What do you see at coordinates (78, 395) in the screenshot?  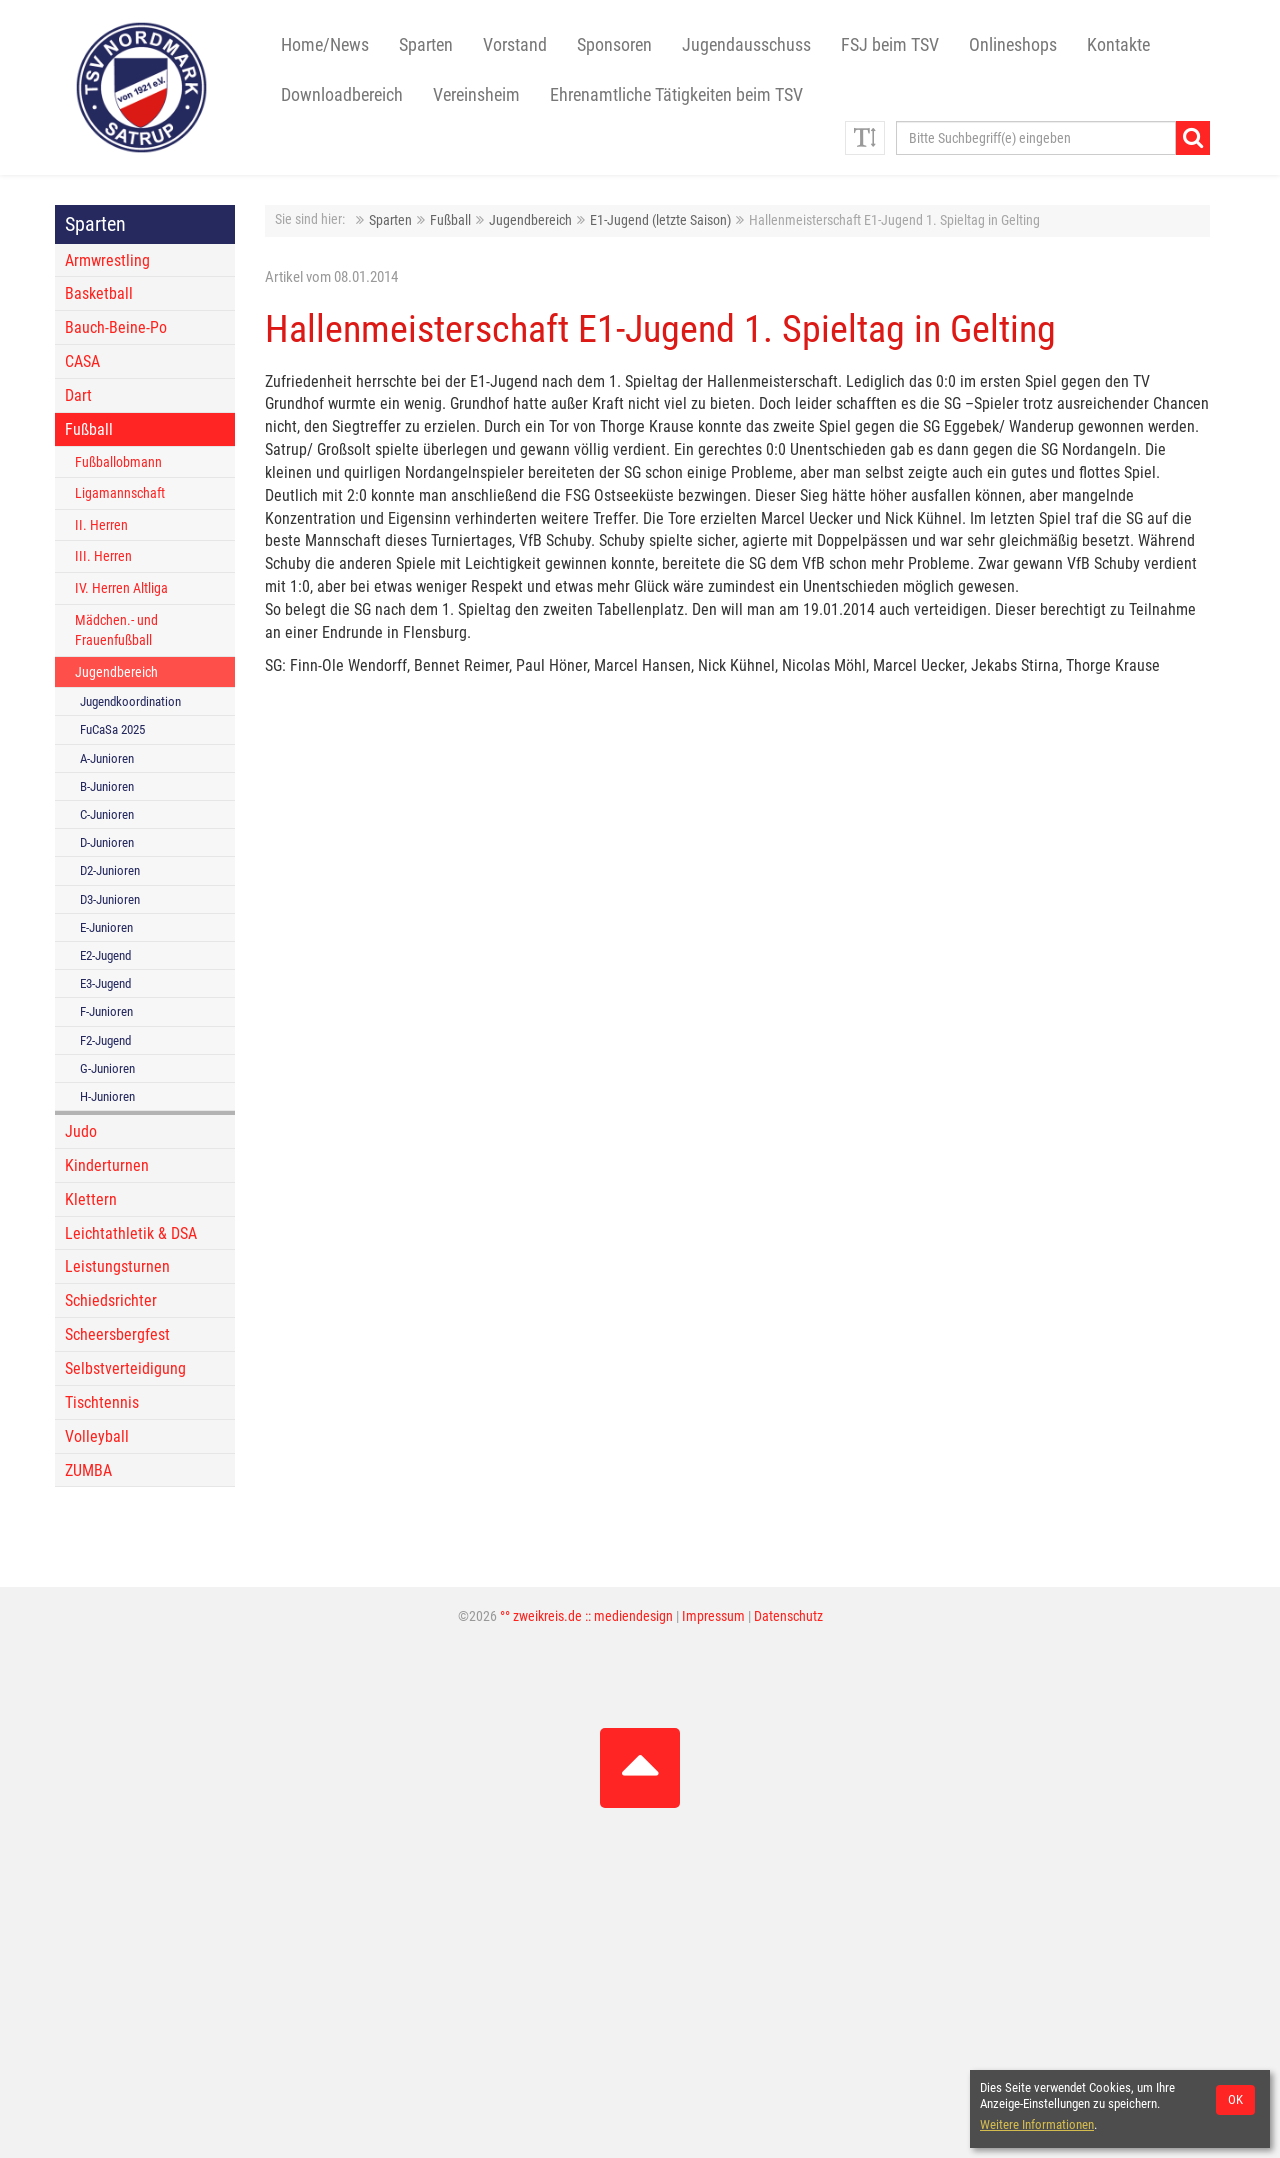 I see `Dart` at bounding box center [78, 395].